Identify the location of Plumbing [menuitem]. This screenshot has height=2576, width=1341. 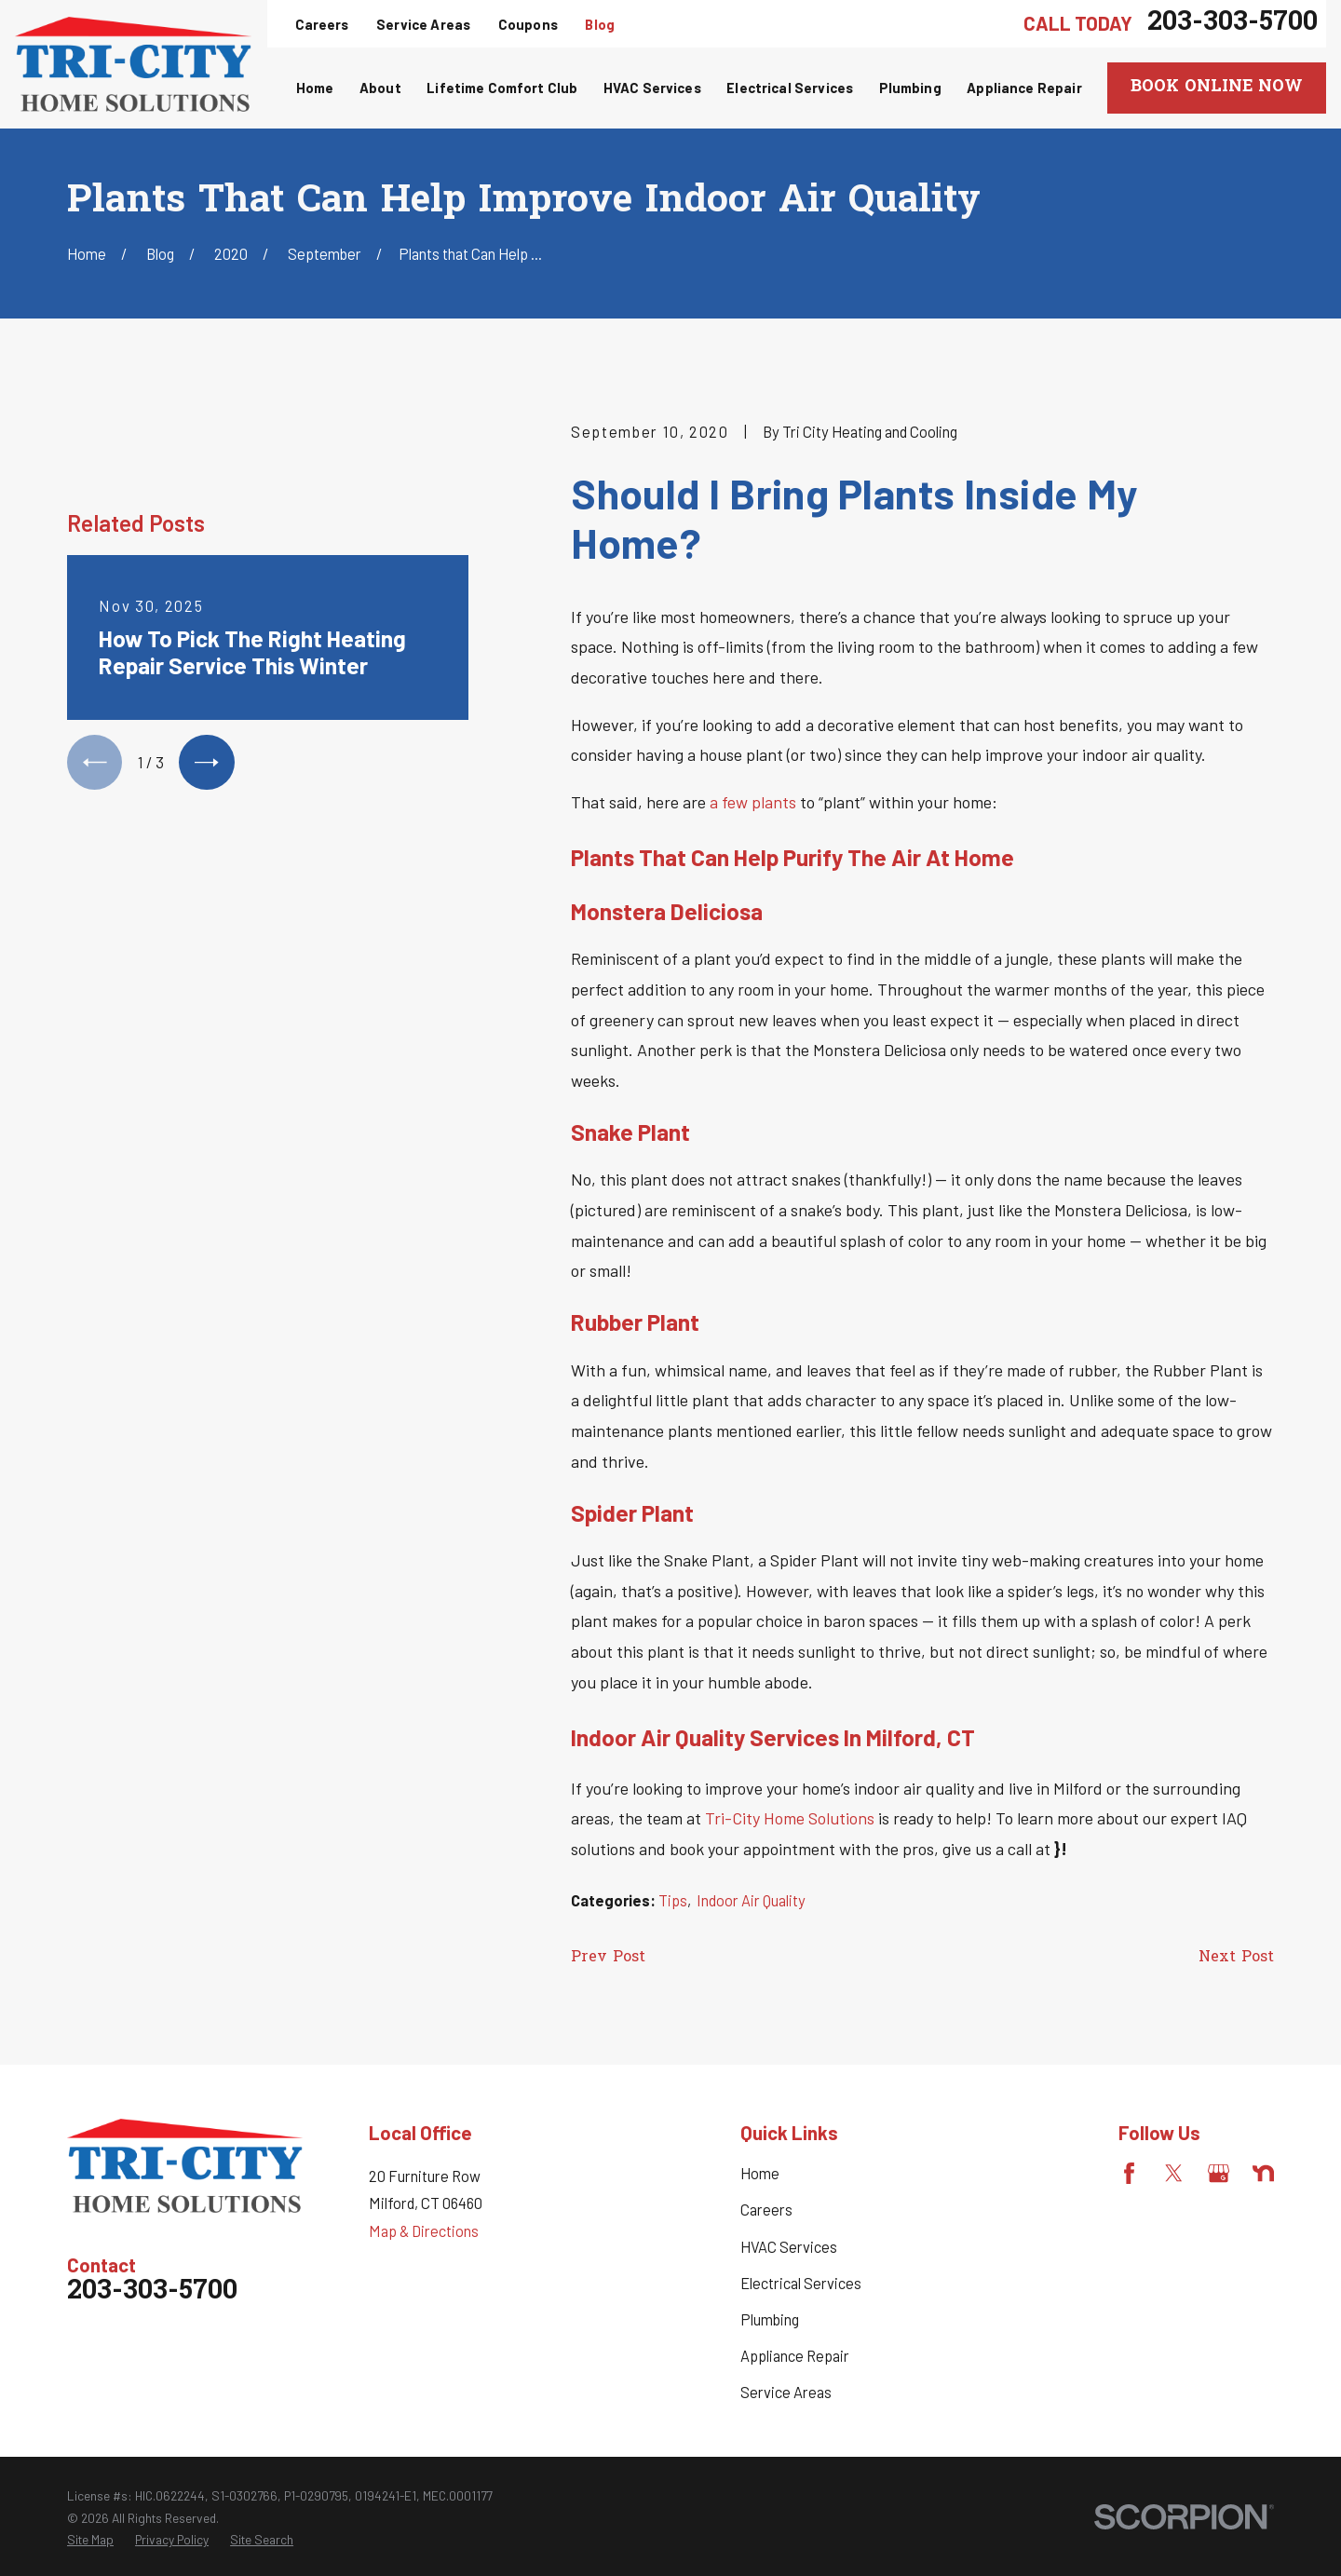
(910, 87).